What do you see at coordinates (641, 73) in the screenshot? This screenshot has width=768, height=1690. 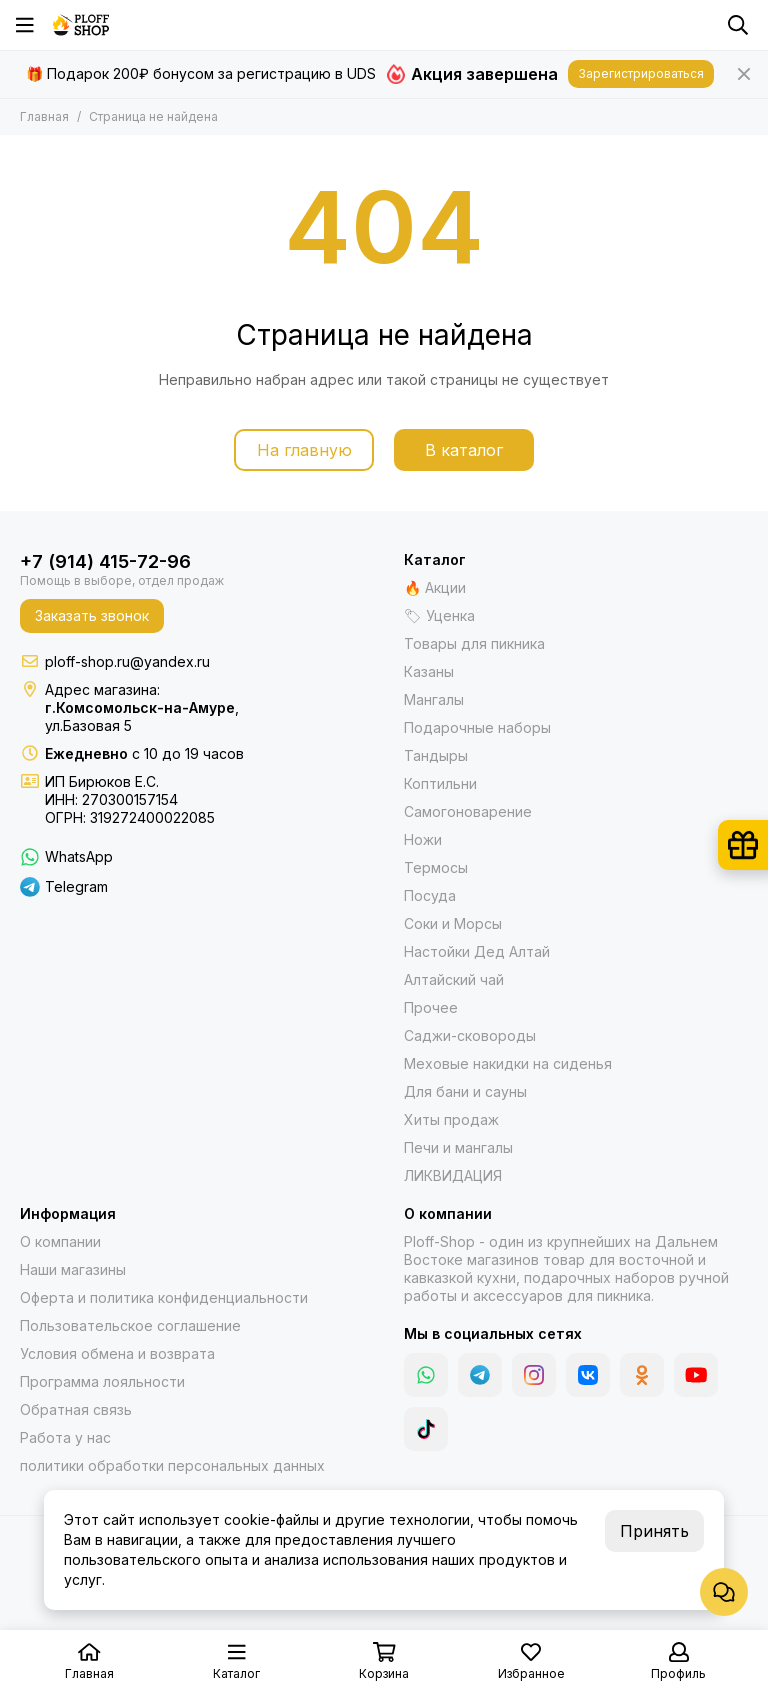 I see `Зарегистрироваться` at bounding box center [641, 73].